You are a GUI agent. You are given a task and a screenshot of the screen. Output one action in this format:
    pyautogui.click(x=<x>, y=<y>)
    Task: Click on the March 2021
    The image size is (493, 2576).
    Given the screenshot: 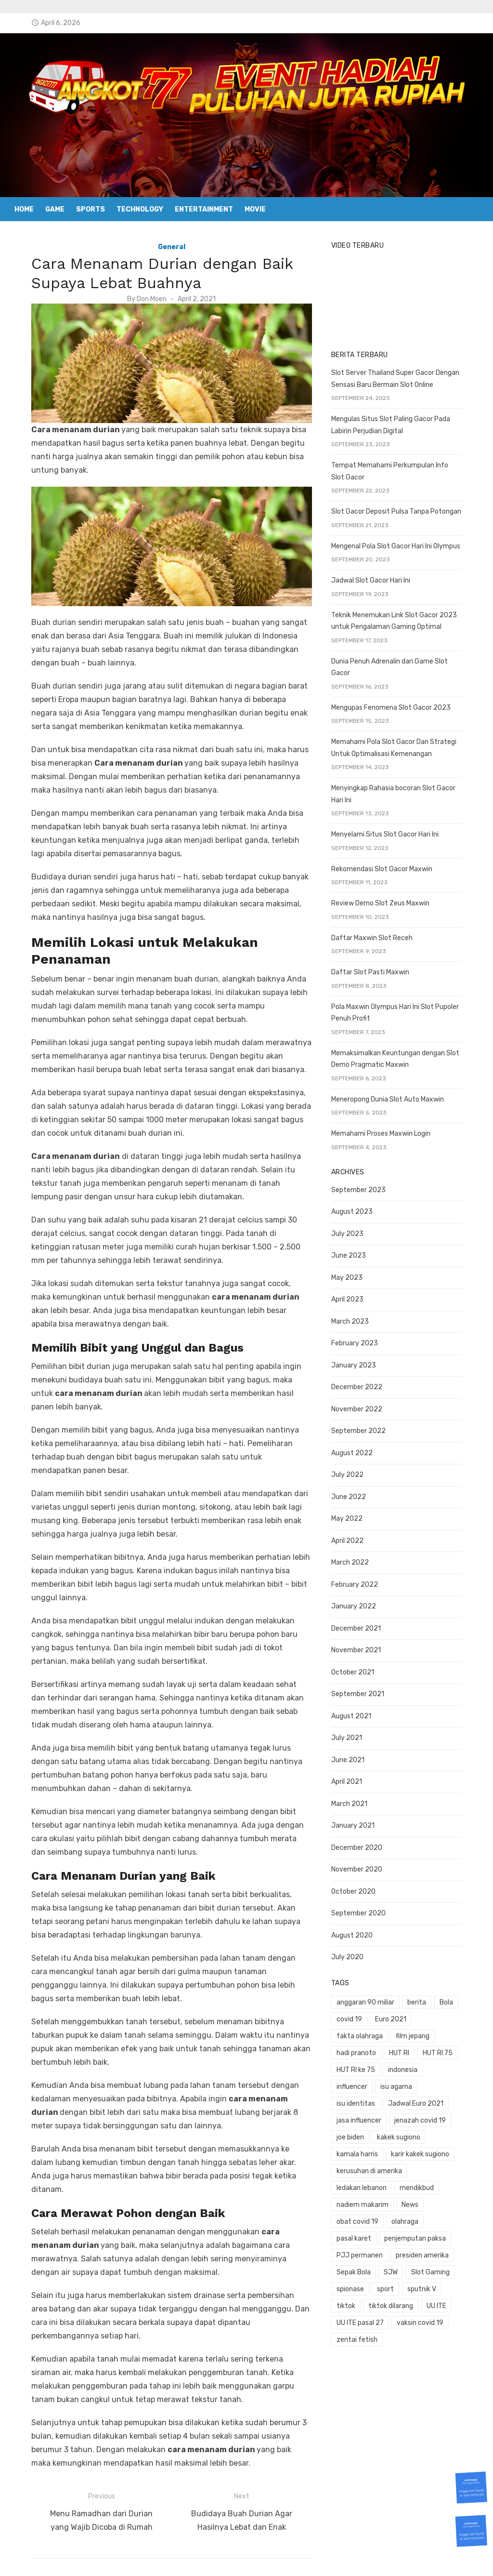 What is the action you would take?
    pyautogui.click(x=356, y=1800)
    